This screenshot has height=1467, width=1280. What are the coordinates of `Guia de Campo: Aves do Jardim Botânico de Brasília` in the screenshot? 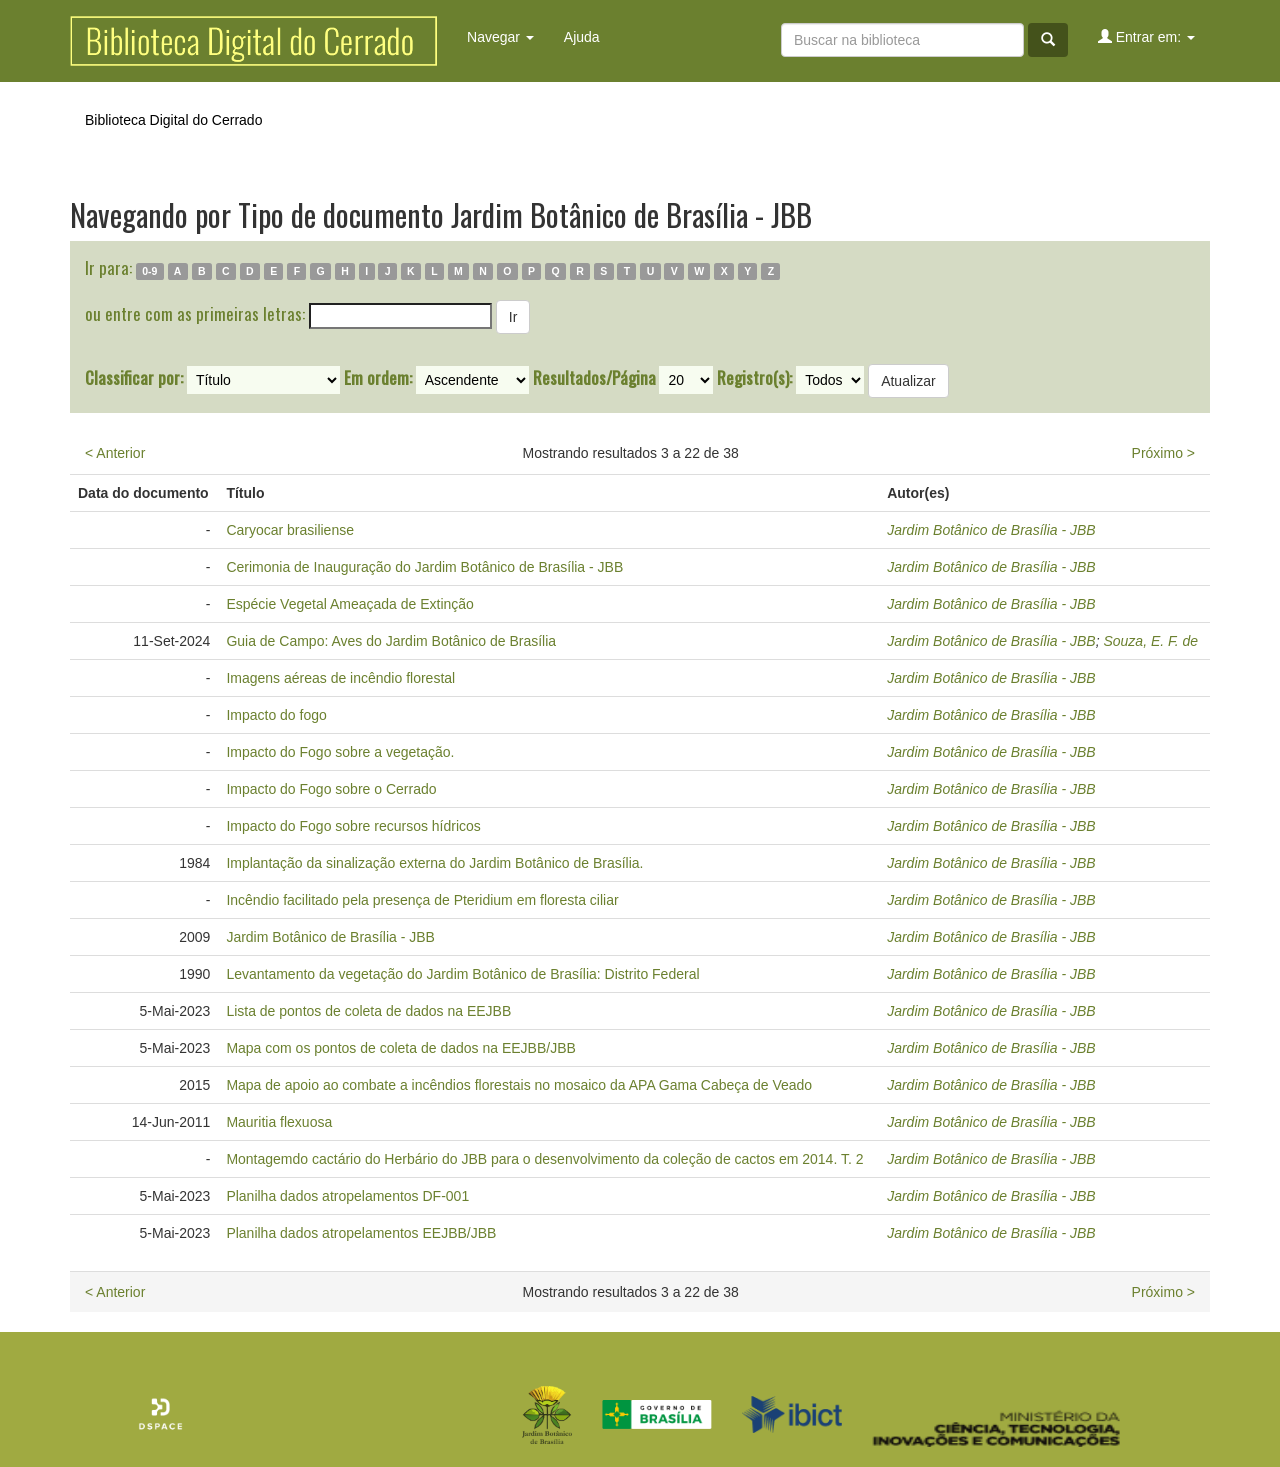 It's located at (391, 641).